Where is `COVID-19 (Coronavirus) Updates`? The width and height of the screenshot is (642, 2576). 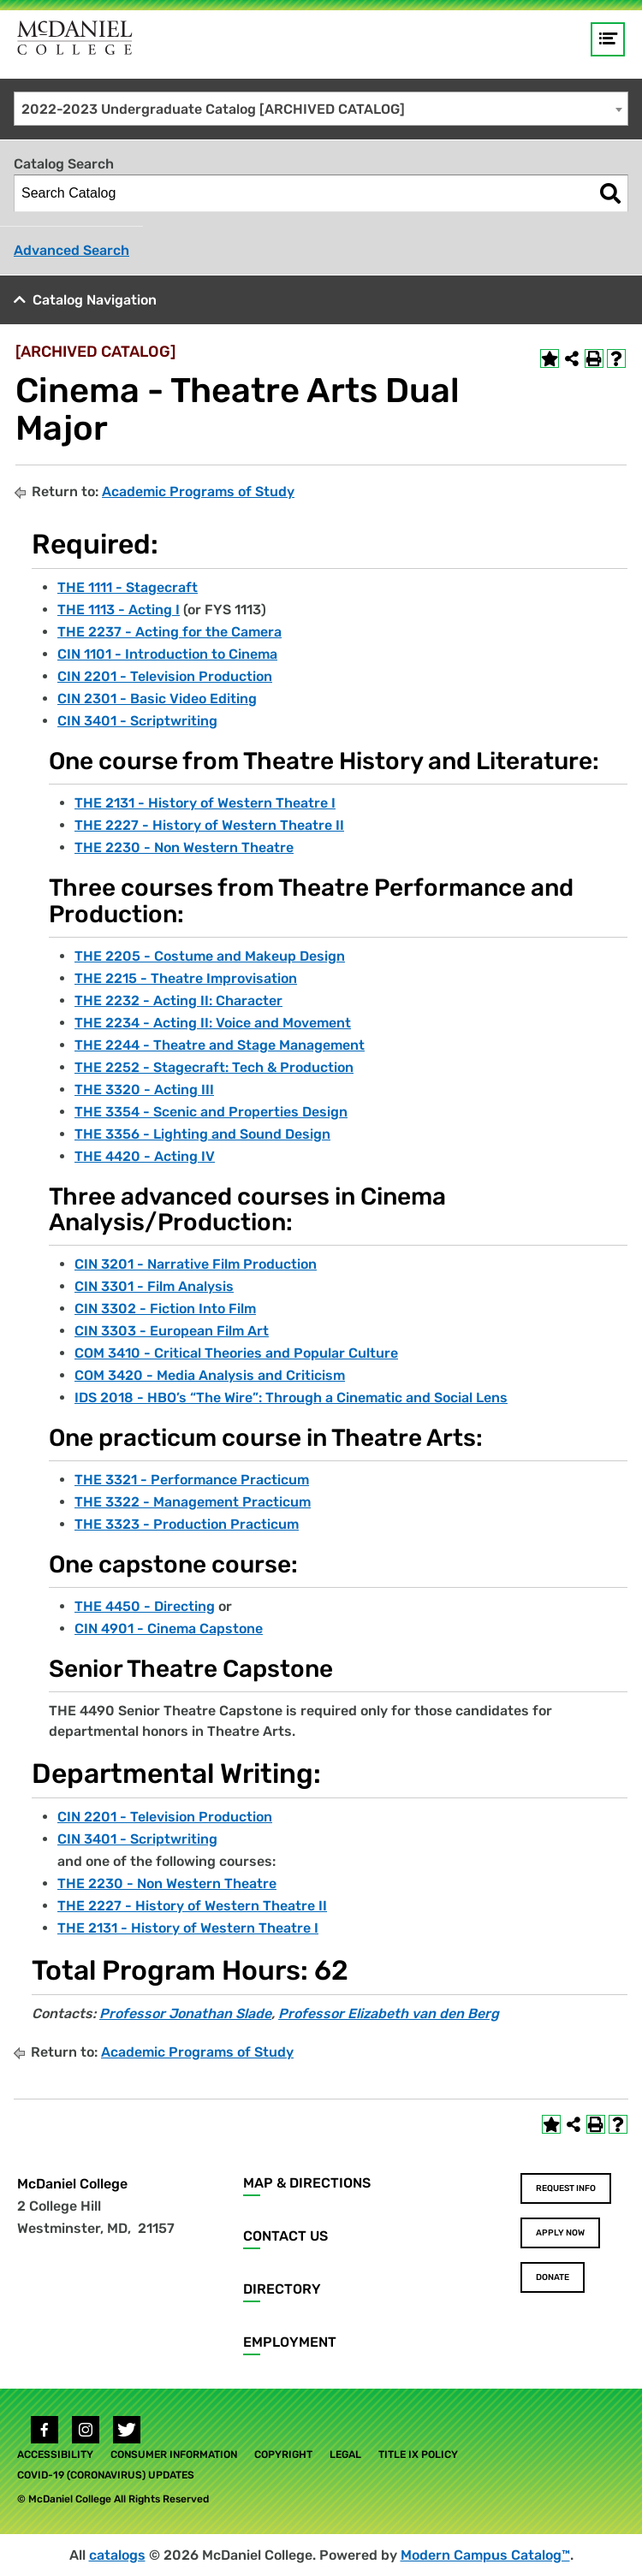
COVID-19 (Coronavirus) Updates is located at coordinates (105, 2475).